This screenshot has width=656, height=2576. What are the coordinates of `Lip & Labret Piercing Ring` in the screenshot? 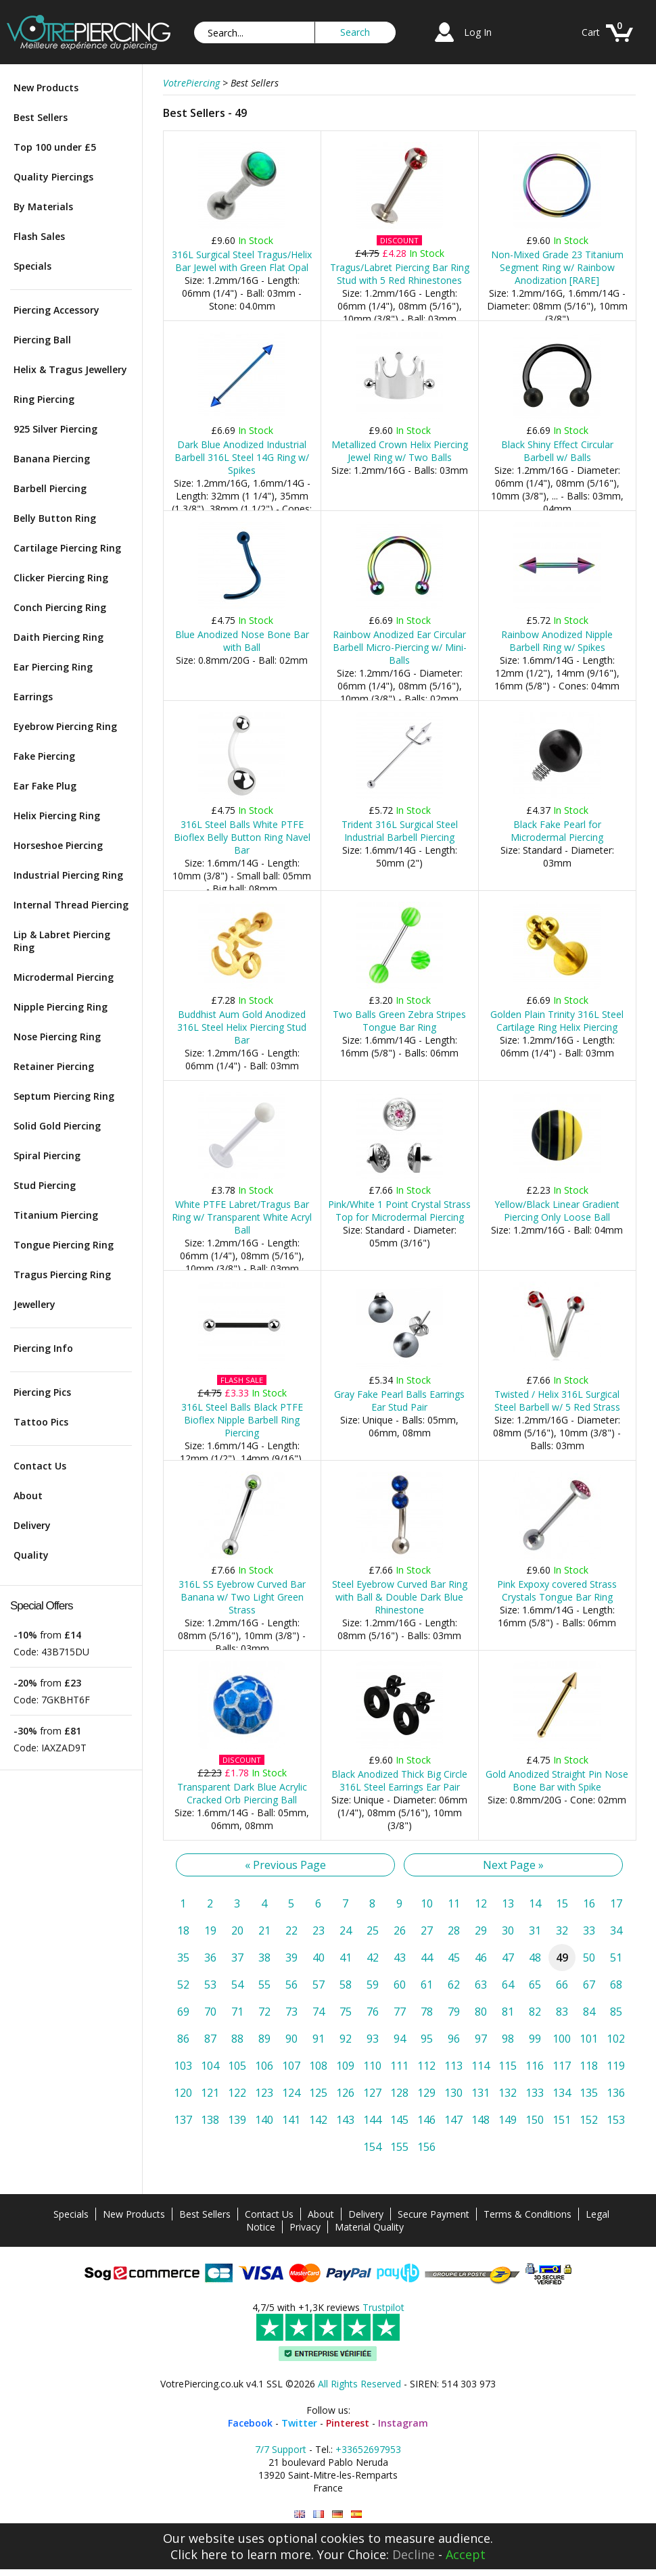 It's located at (62, 941).